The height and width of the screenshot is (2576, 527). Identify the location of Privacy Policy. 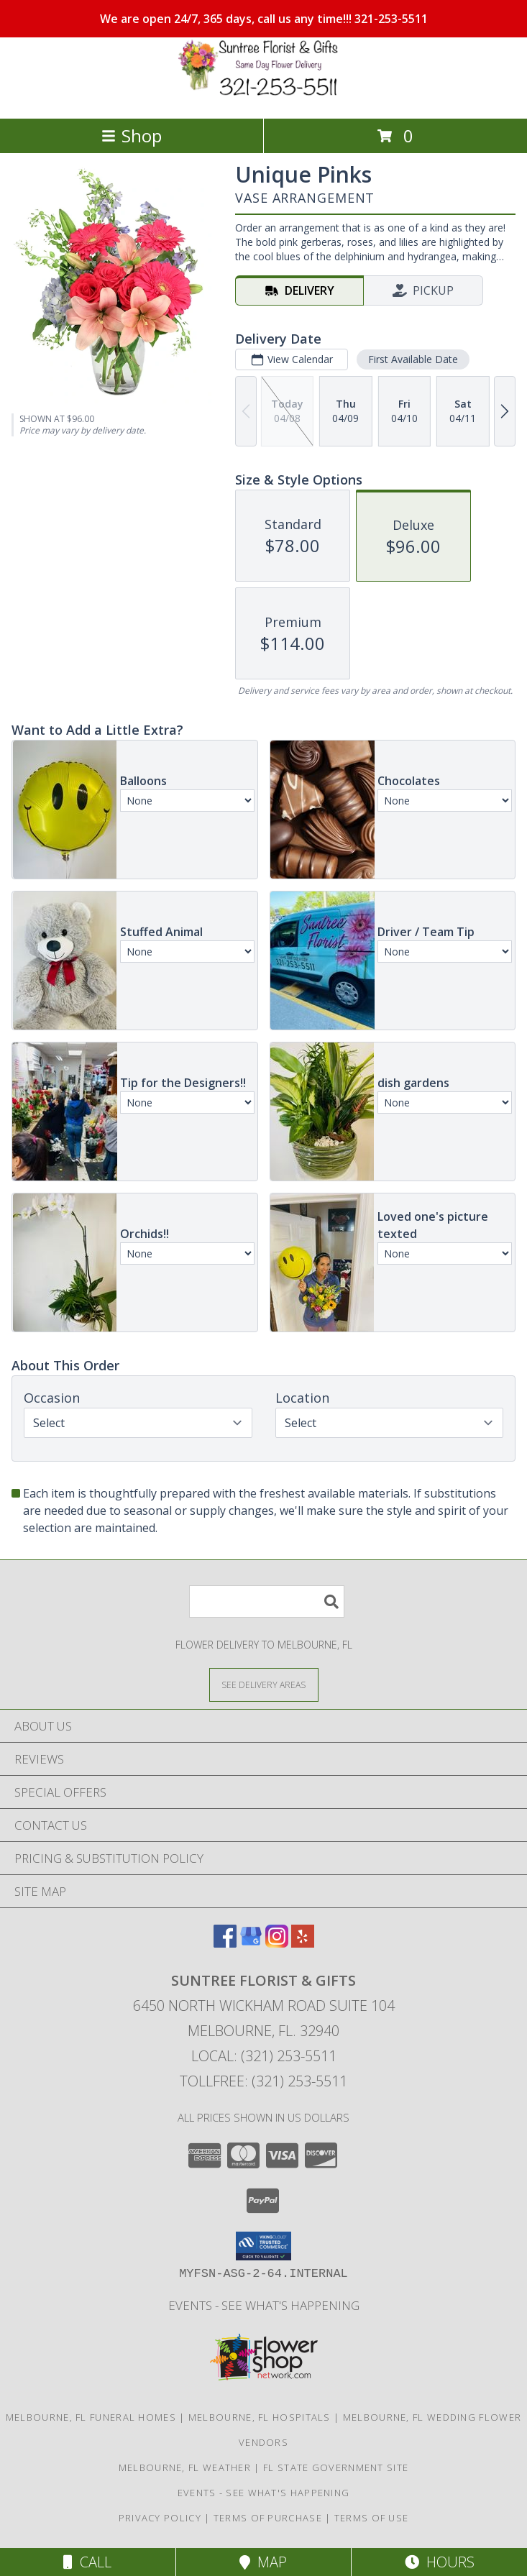
(160, 2517).